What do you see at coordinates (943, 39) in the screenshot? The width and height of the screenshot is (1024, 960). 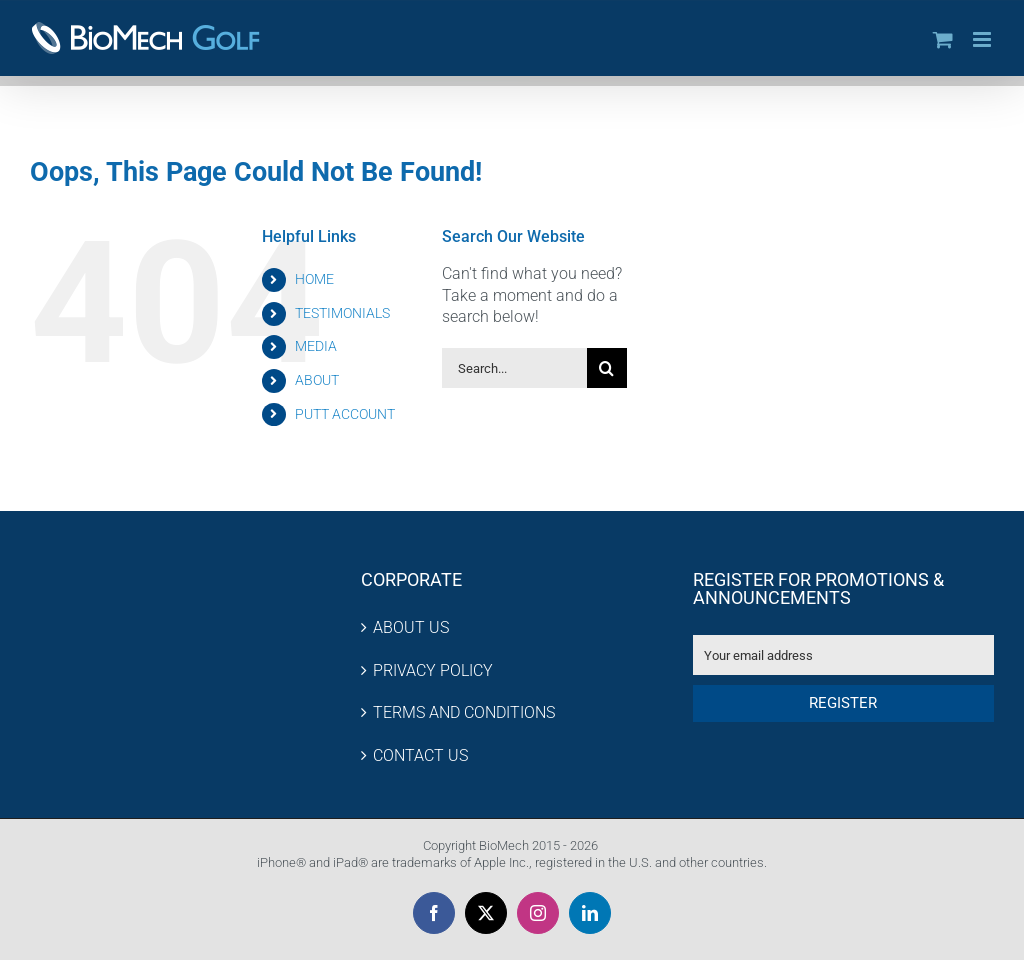 I see `[Toggle mobile cart]` at bounding box center [943, 39].